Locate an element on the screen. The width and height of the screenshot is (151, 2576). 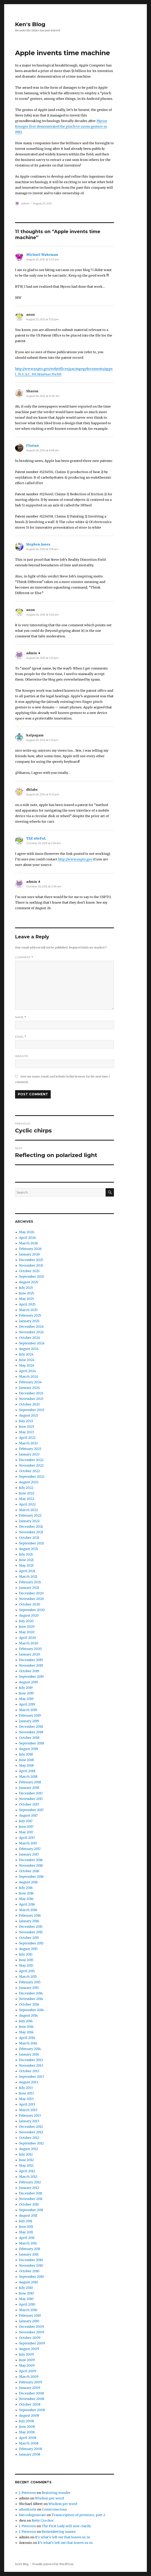
October 2009 is located at coordinates (29, 2338).